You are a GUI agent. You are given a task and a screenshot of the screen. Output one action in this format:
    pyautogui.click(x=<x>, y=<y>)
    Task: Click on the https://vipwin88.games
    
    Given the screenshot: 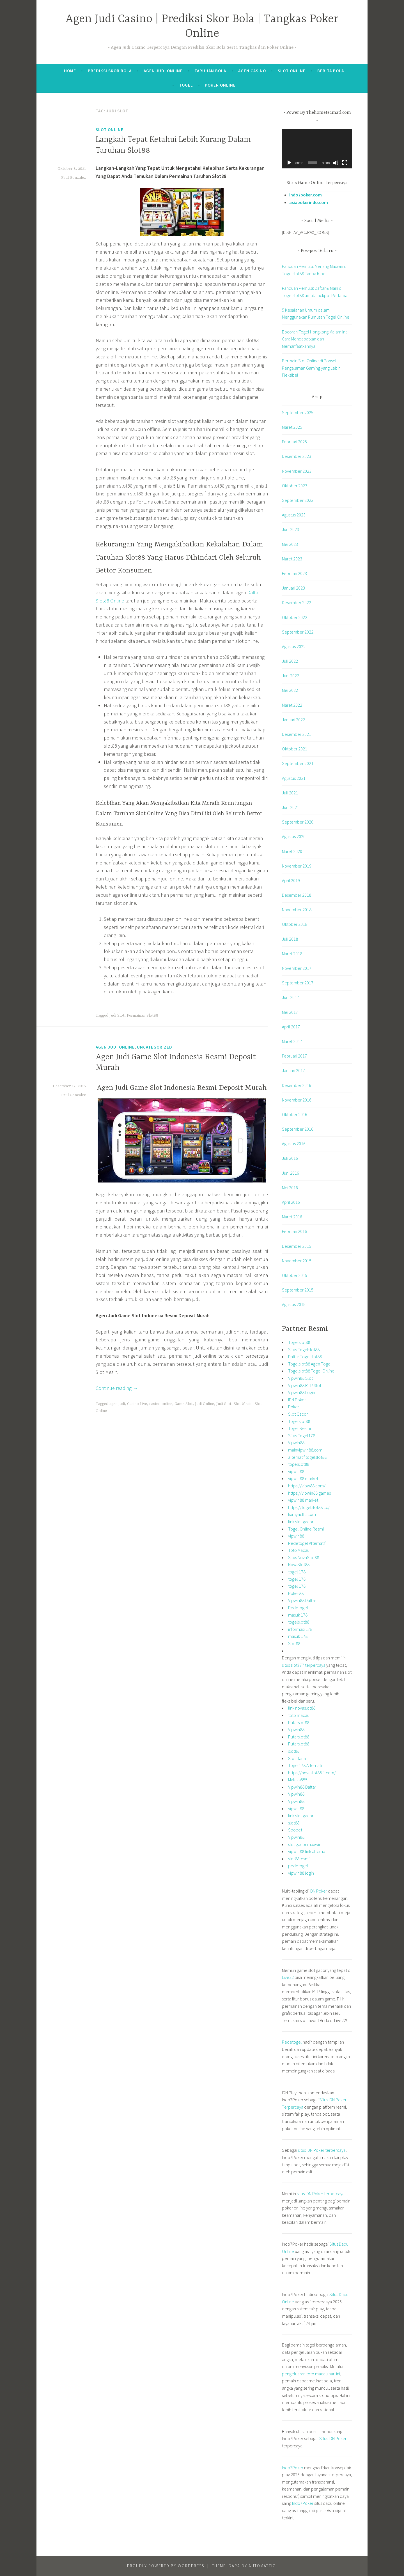 What is the action you would take?
    pyautogui.click(x=309, y=1493)
    